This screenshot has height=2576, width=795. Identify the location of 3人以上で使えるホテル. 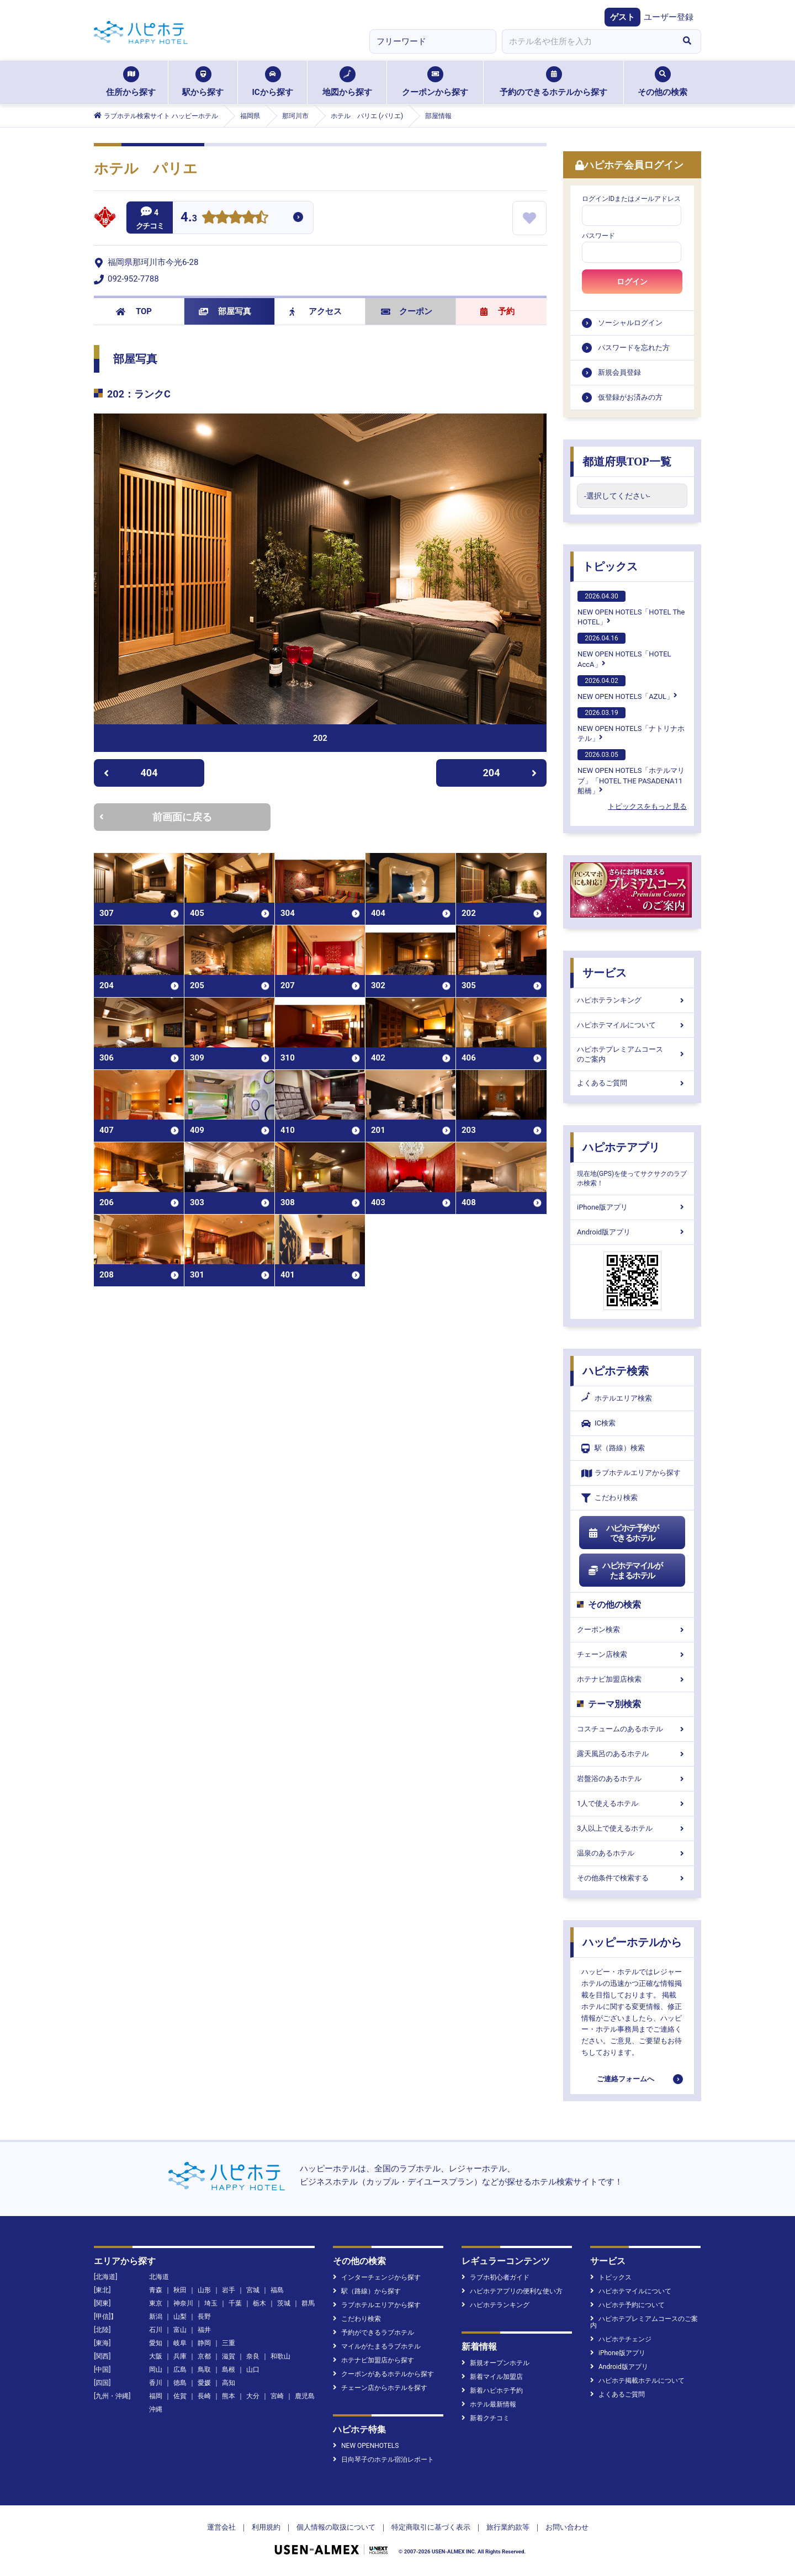
(632, 1828).